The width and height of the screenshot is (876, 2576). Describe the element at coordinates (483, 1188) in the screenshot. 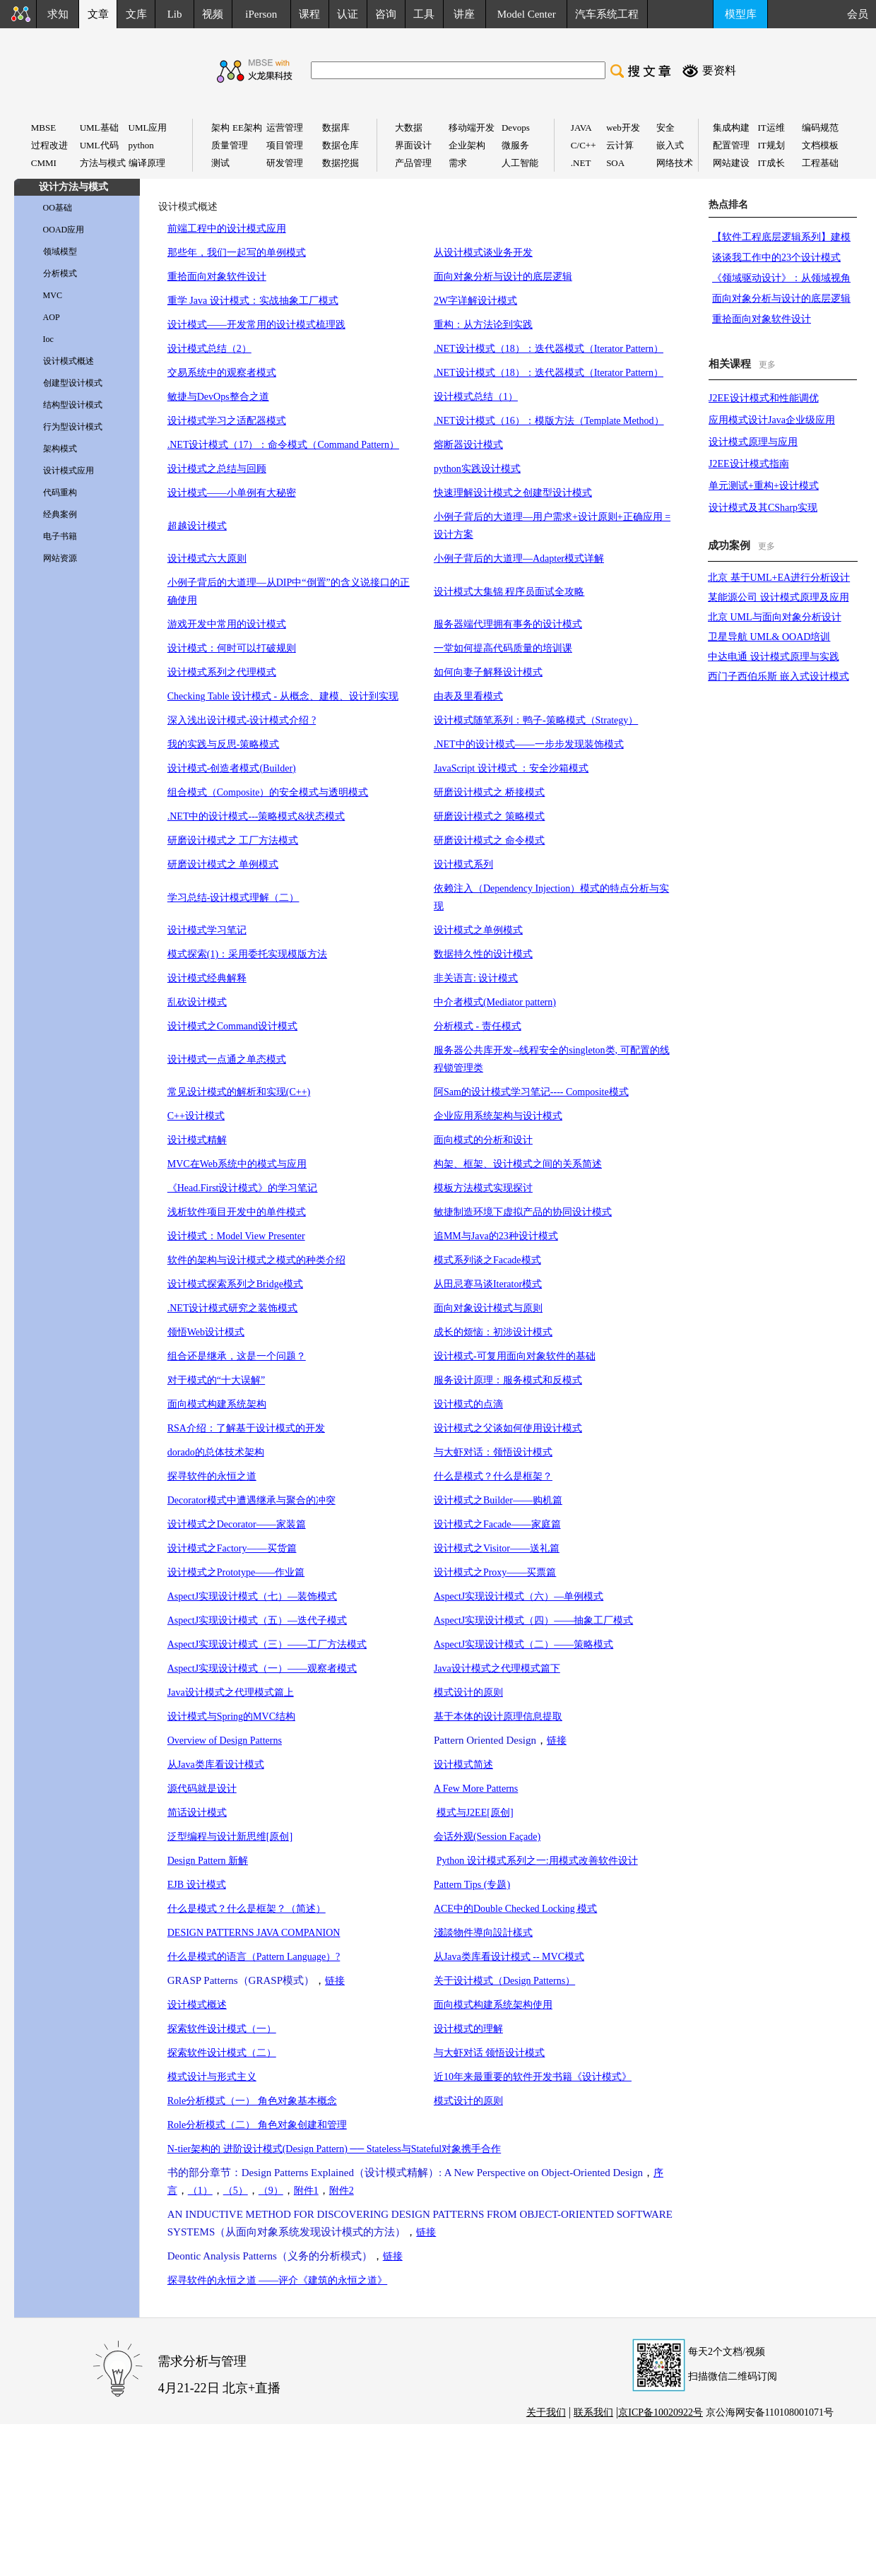

I see `模板方法模式实现探讨` at that location.